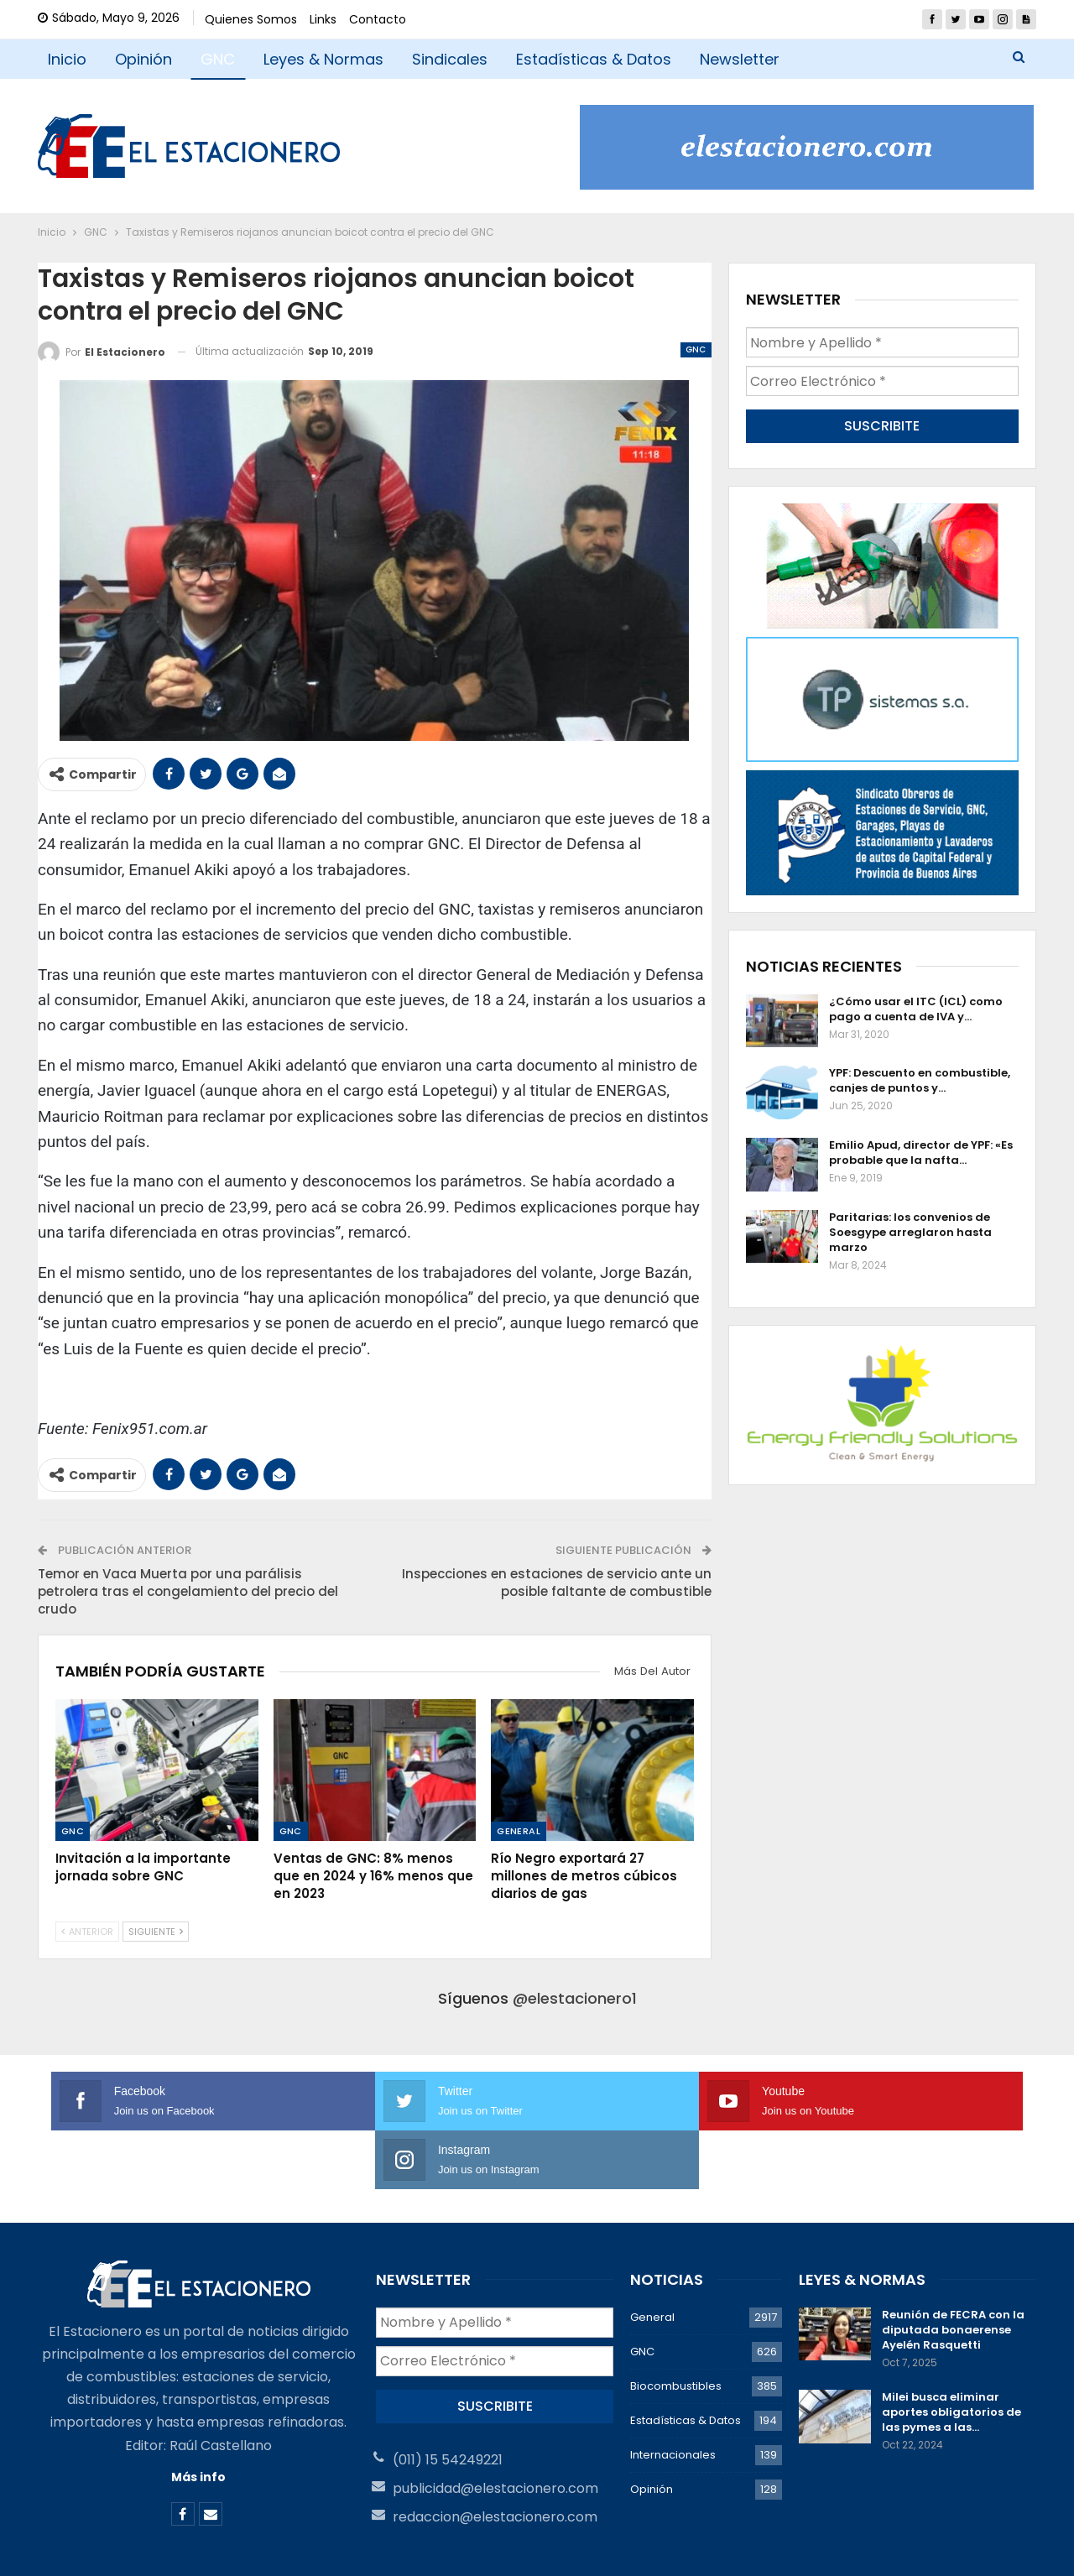 Image resolution: width=1074 pixels, height=2576 pixels. Describe the element at coordinates (323, 19) in the screenshot. I see `Links` at that location.